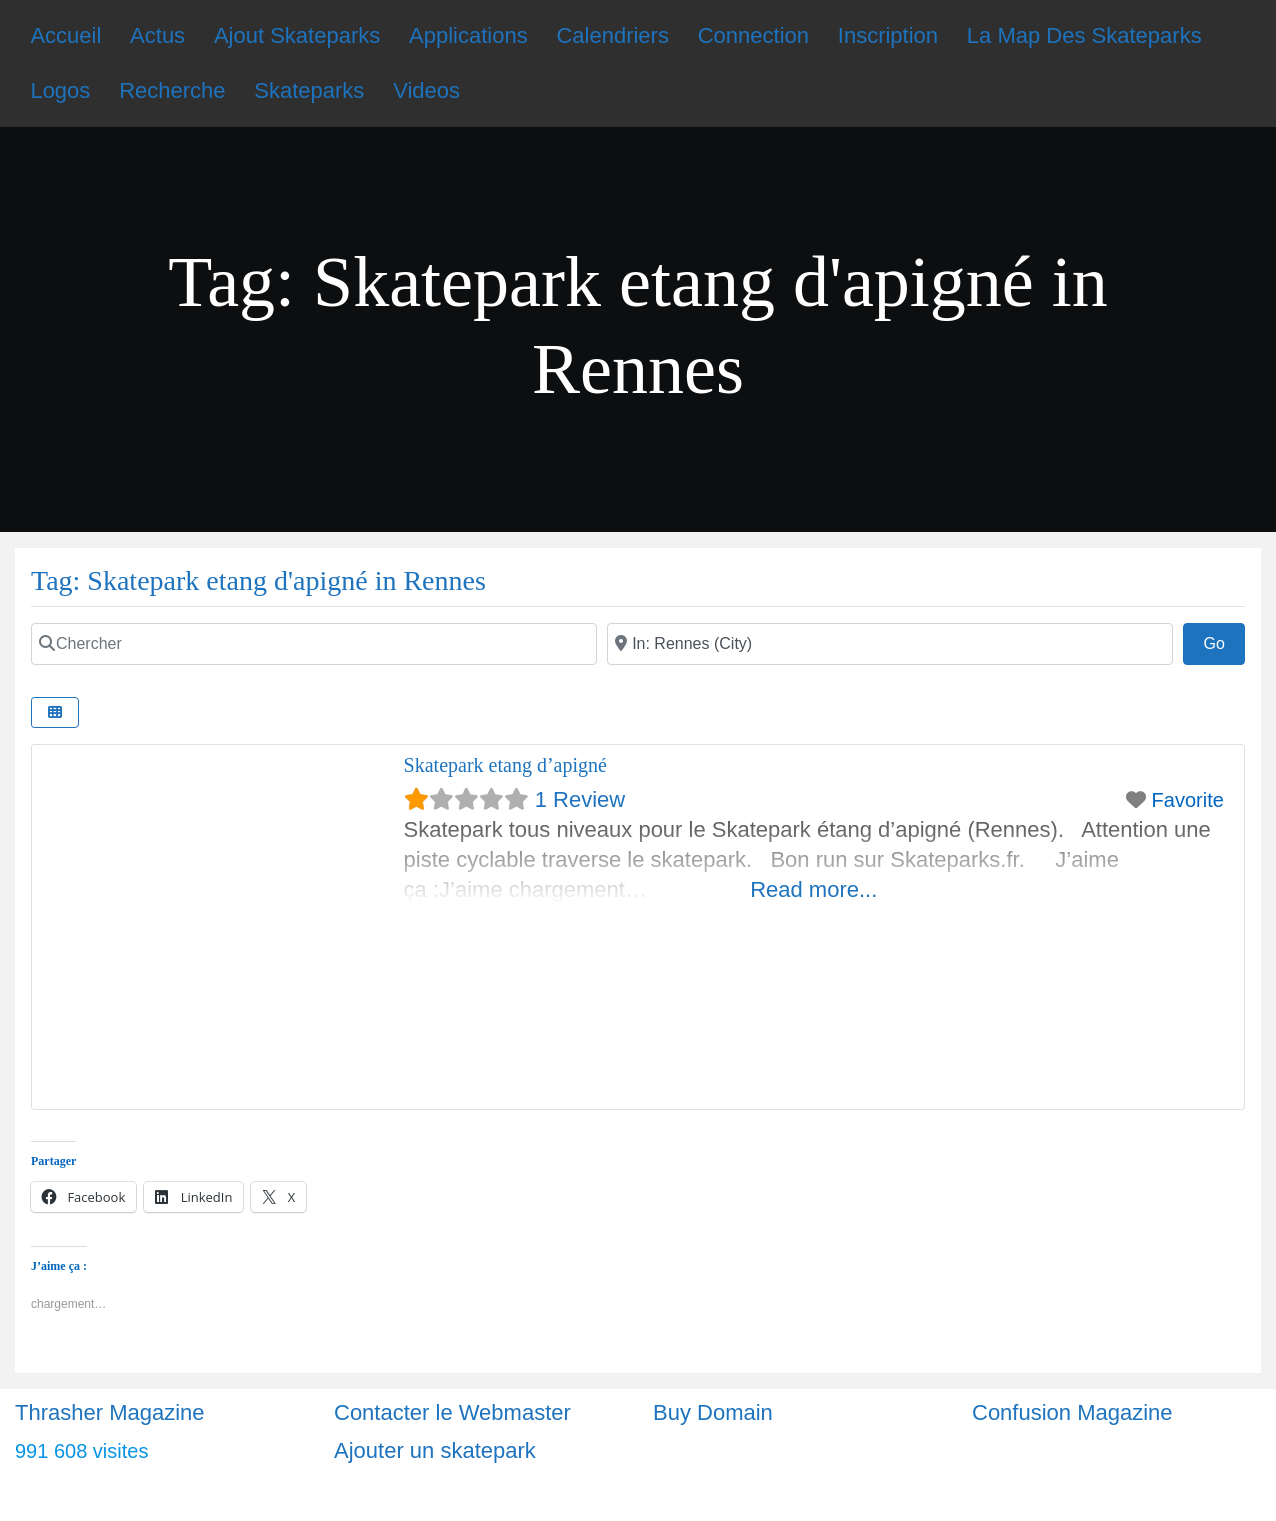 The width and height of the screenshot is (1276, 1521). Describe the element at coordinates (309, 90) in the screenshot. I see `Skateparks` at that location.